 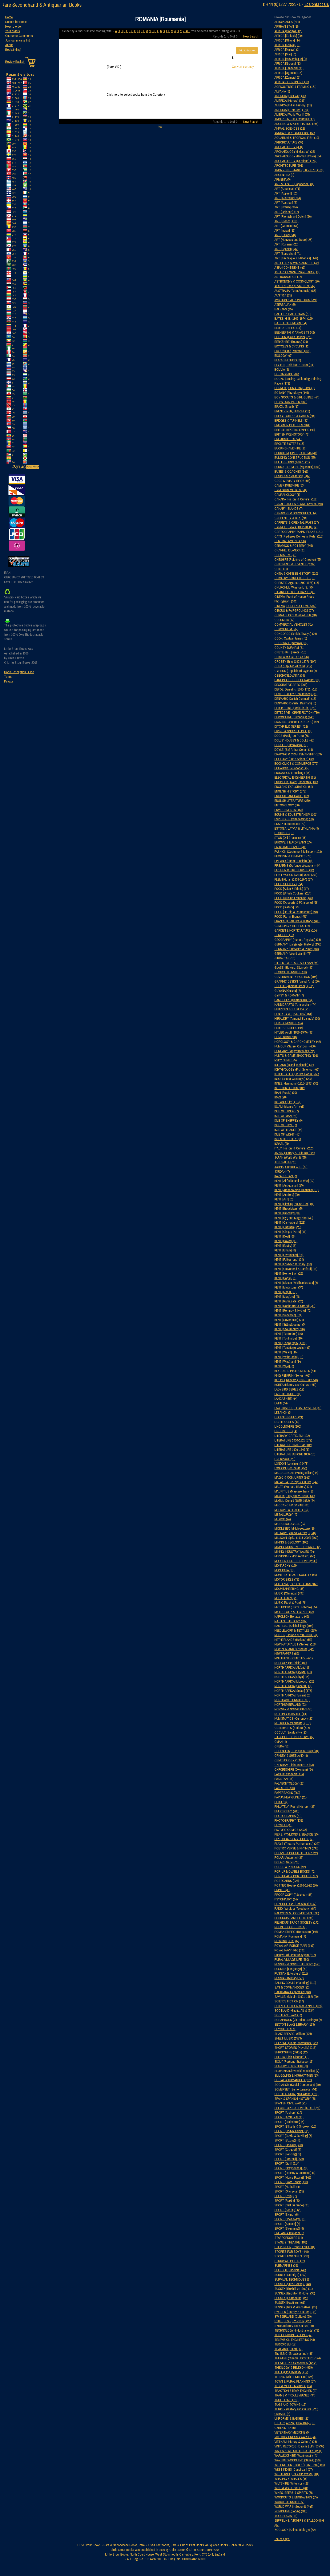 I want to click on LANCASHIRE (64), so click(x=285, y=1398).